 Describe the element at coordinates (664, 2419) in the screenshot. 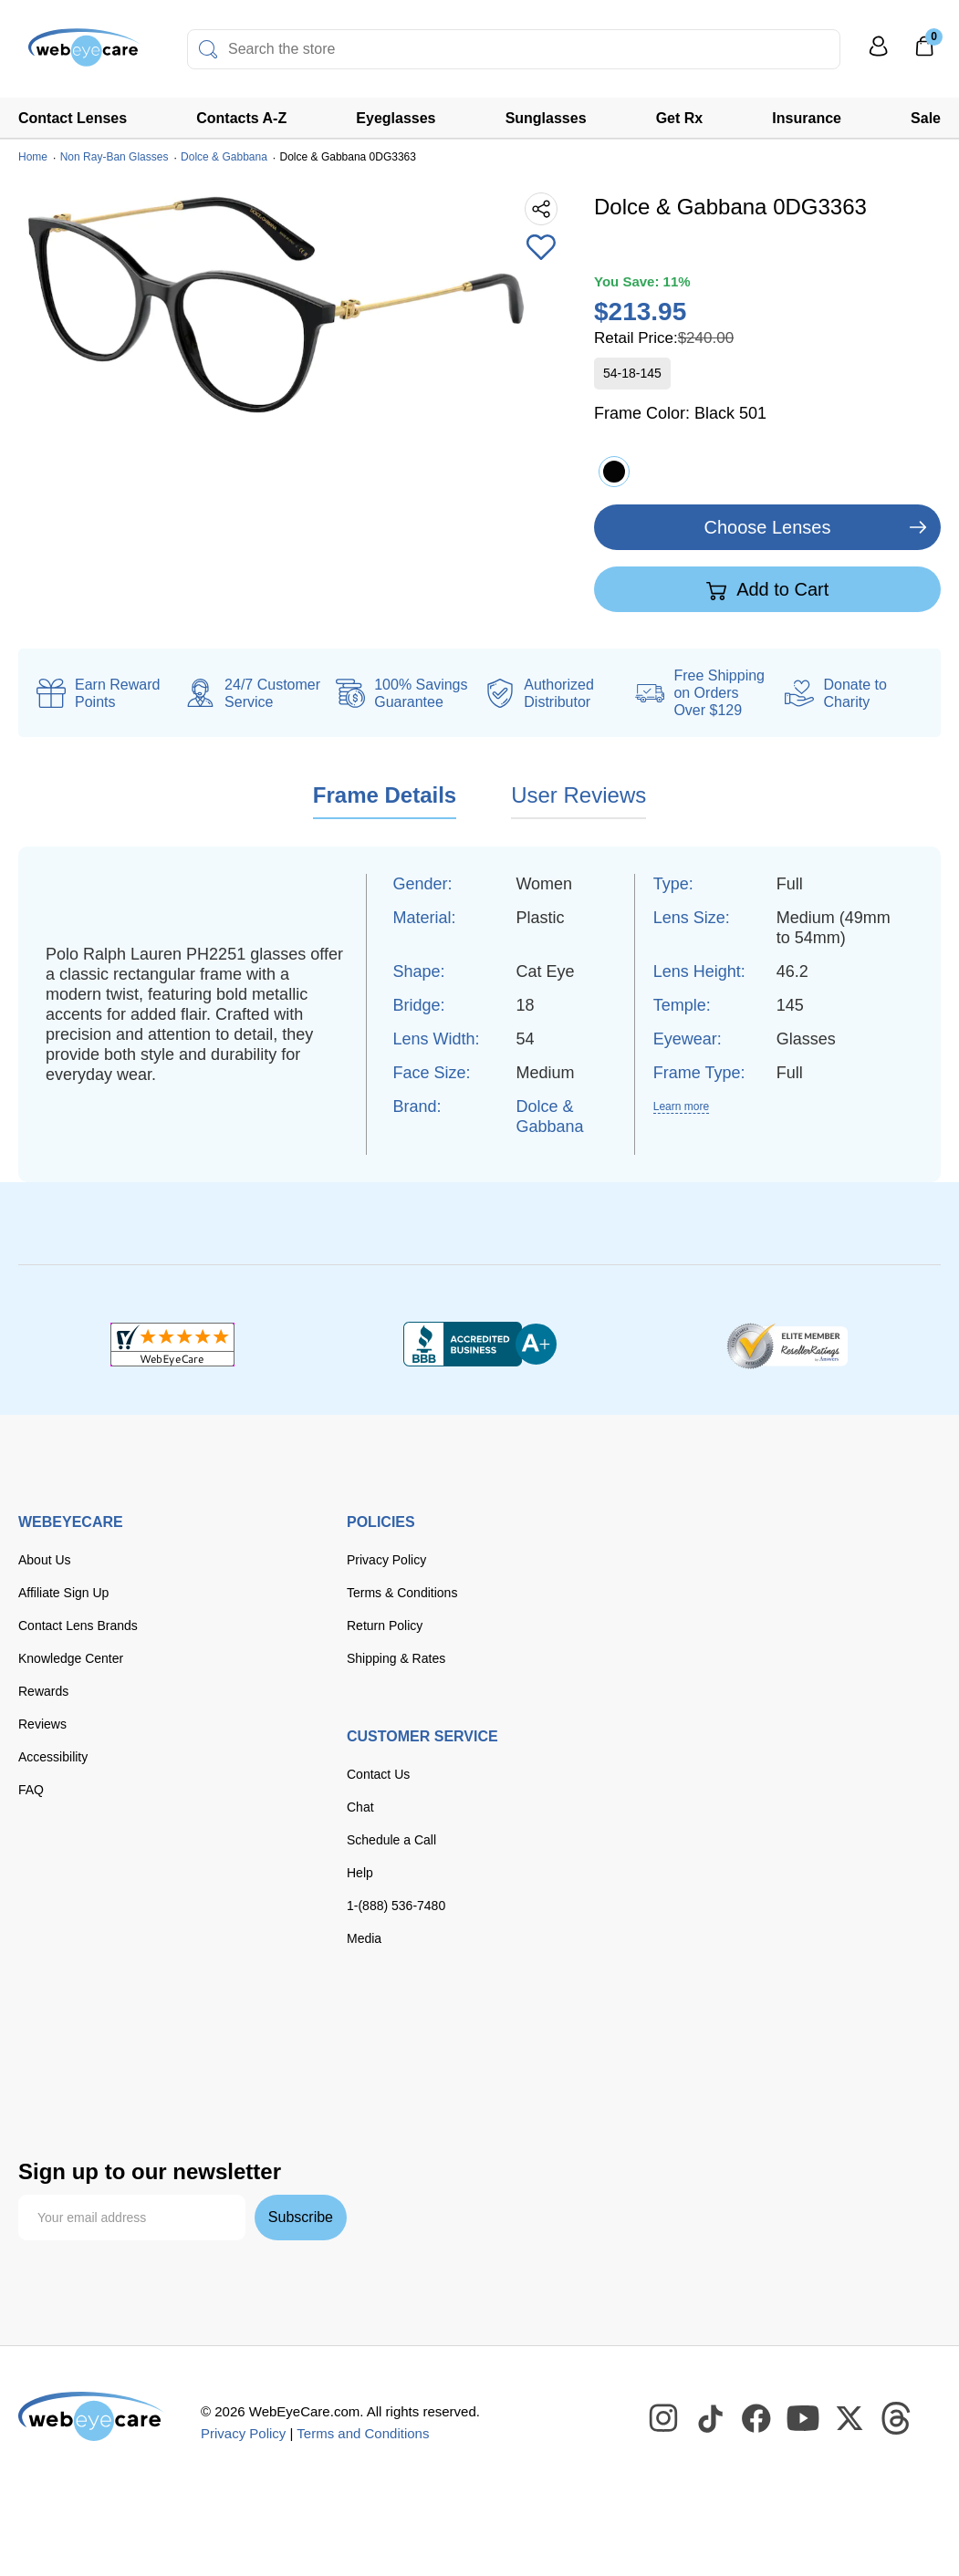

I see `[WebEyeCare Instagram]` at that location.